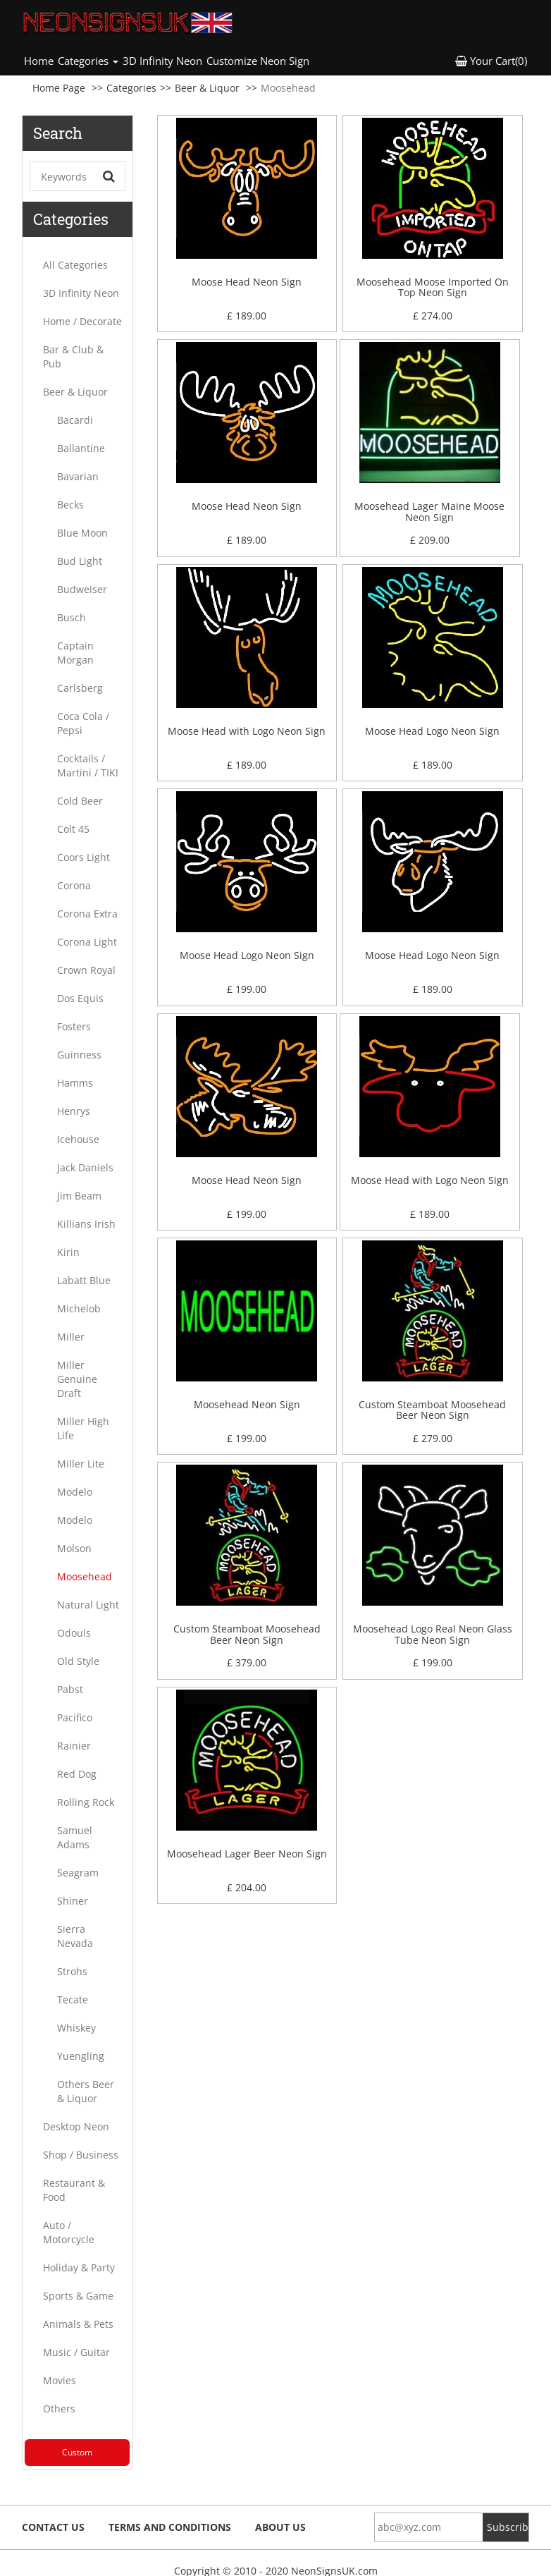 The width and height of the screenshot is (551, 2576). Describe the element at coordinates (87, 913) in the screenshot. I see `Corona Extra` at that location.